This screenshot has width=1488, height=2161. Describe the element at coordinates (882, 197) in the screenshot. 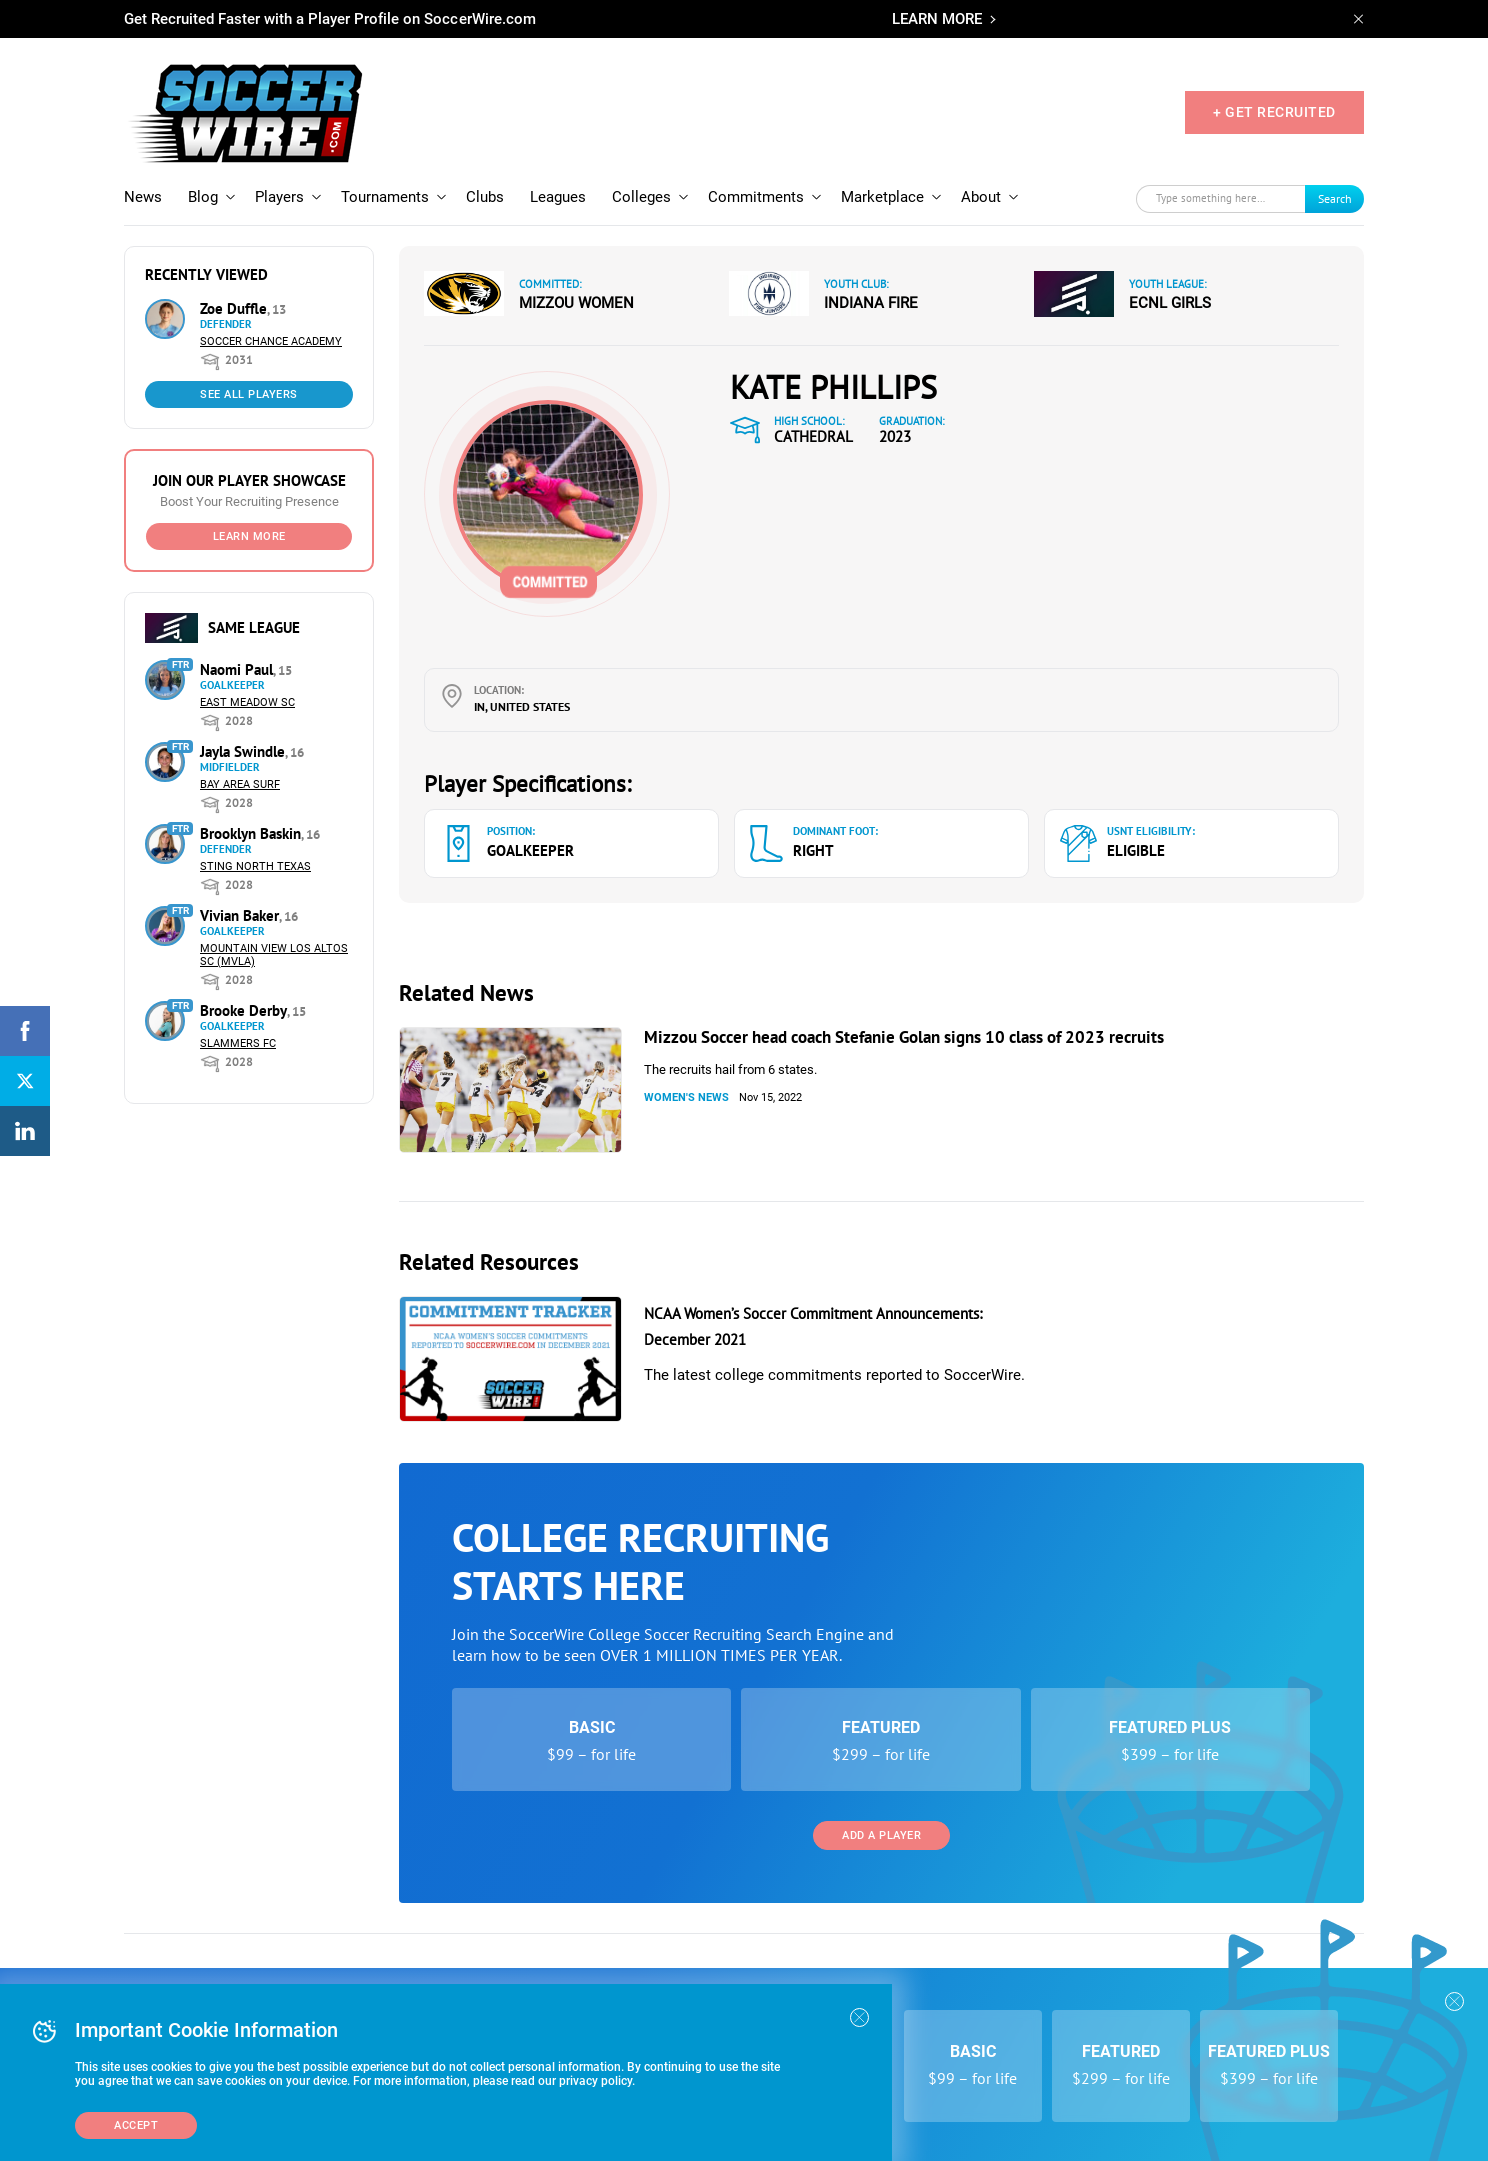

I see `Marketplace` at that location.